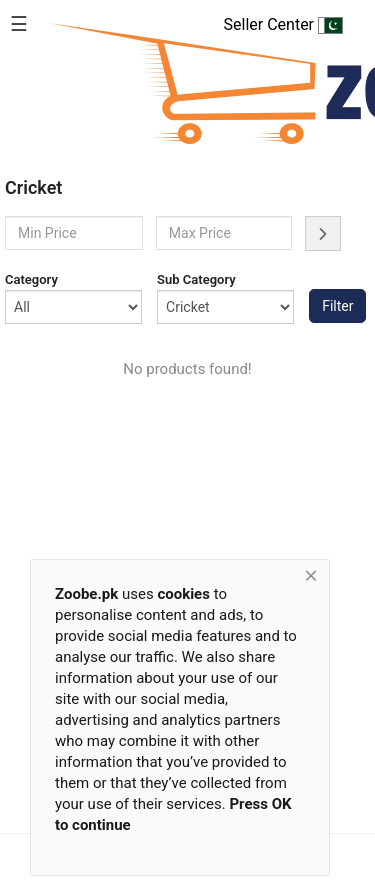 The image size is (375, 894). What do you see at coordinates (196, 279) in the screenshot?
I see `Sub Category` at bounding box center [196, 279].